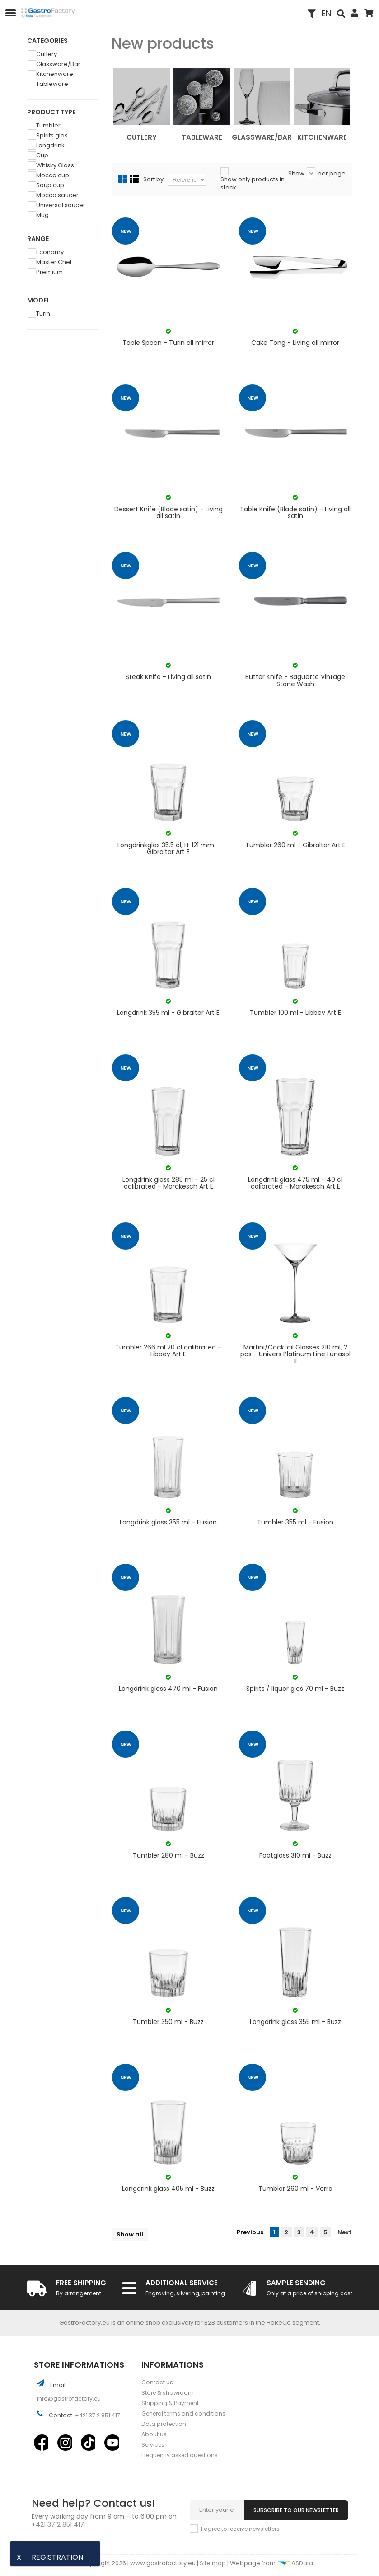 This screenshot has height=2576, width=379. What do you see at coordinates (168, 343) in the screenshot?
I see `Table Spoon - Turin all mirror` at bounding box center [168, 343].